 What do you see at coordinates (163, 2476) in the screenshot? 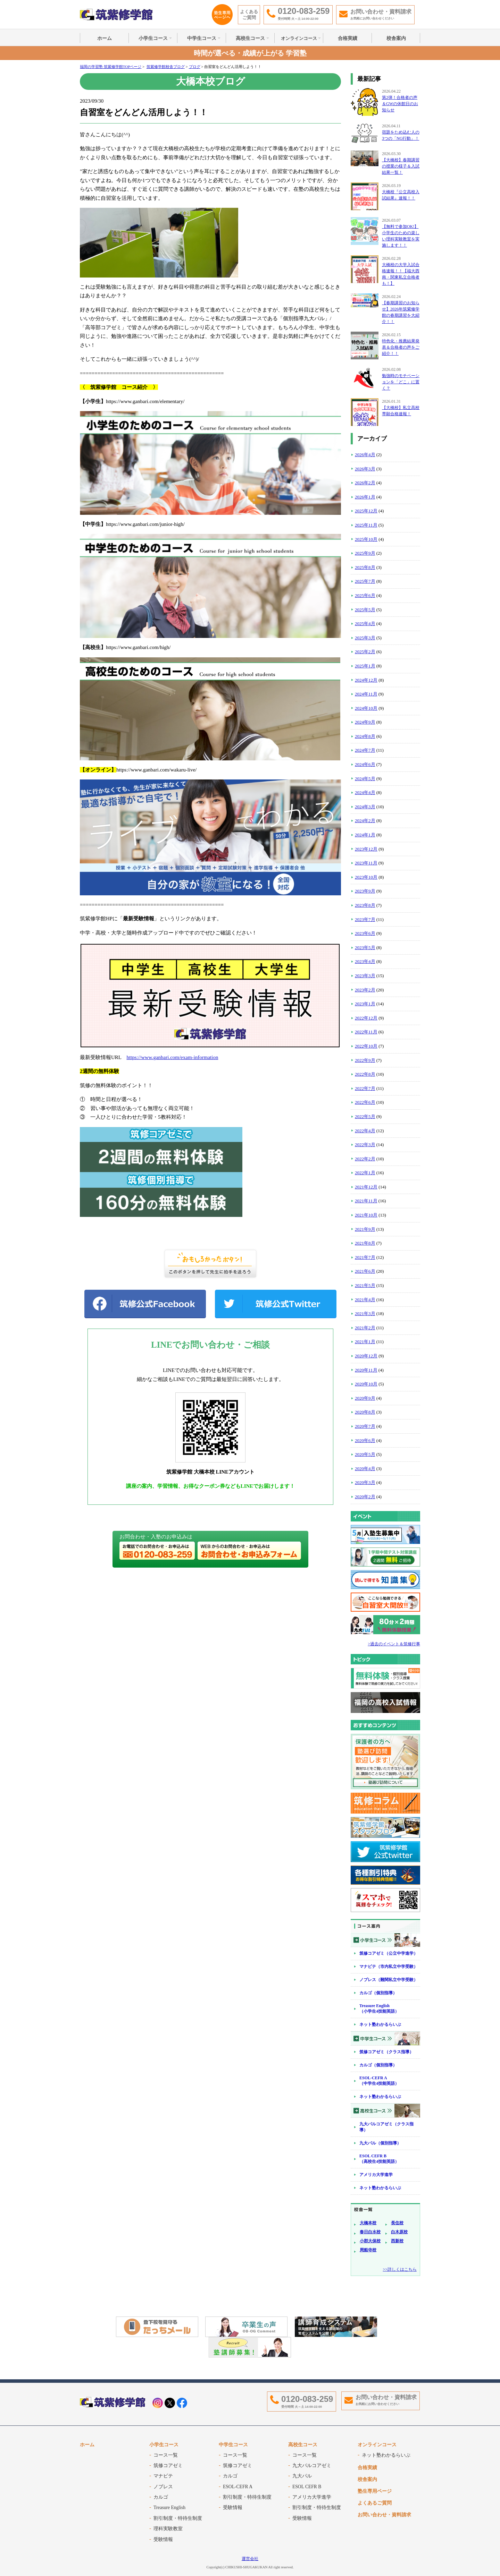
I see `マナビテ` at bounding box center [163, 2476].